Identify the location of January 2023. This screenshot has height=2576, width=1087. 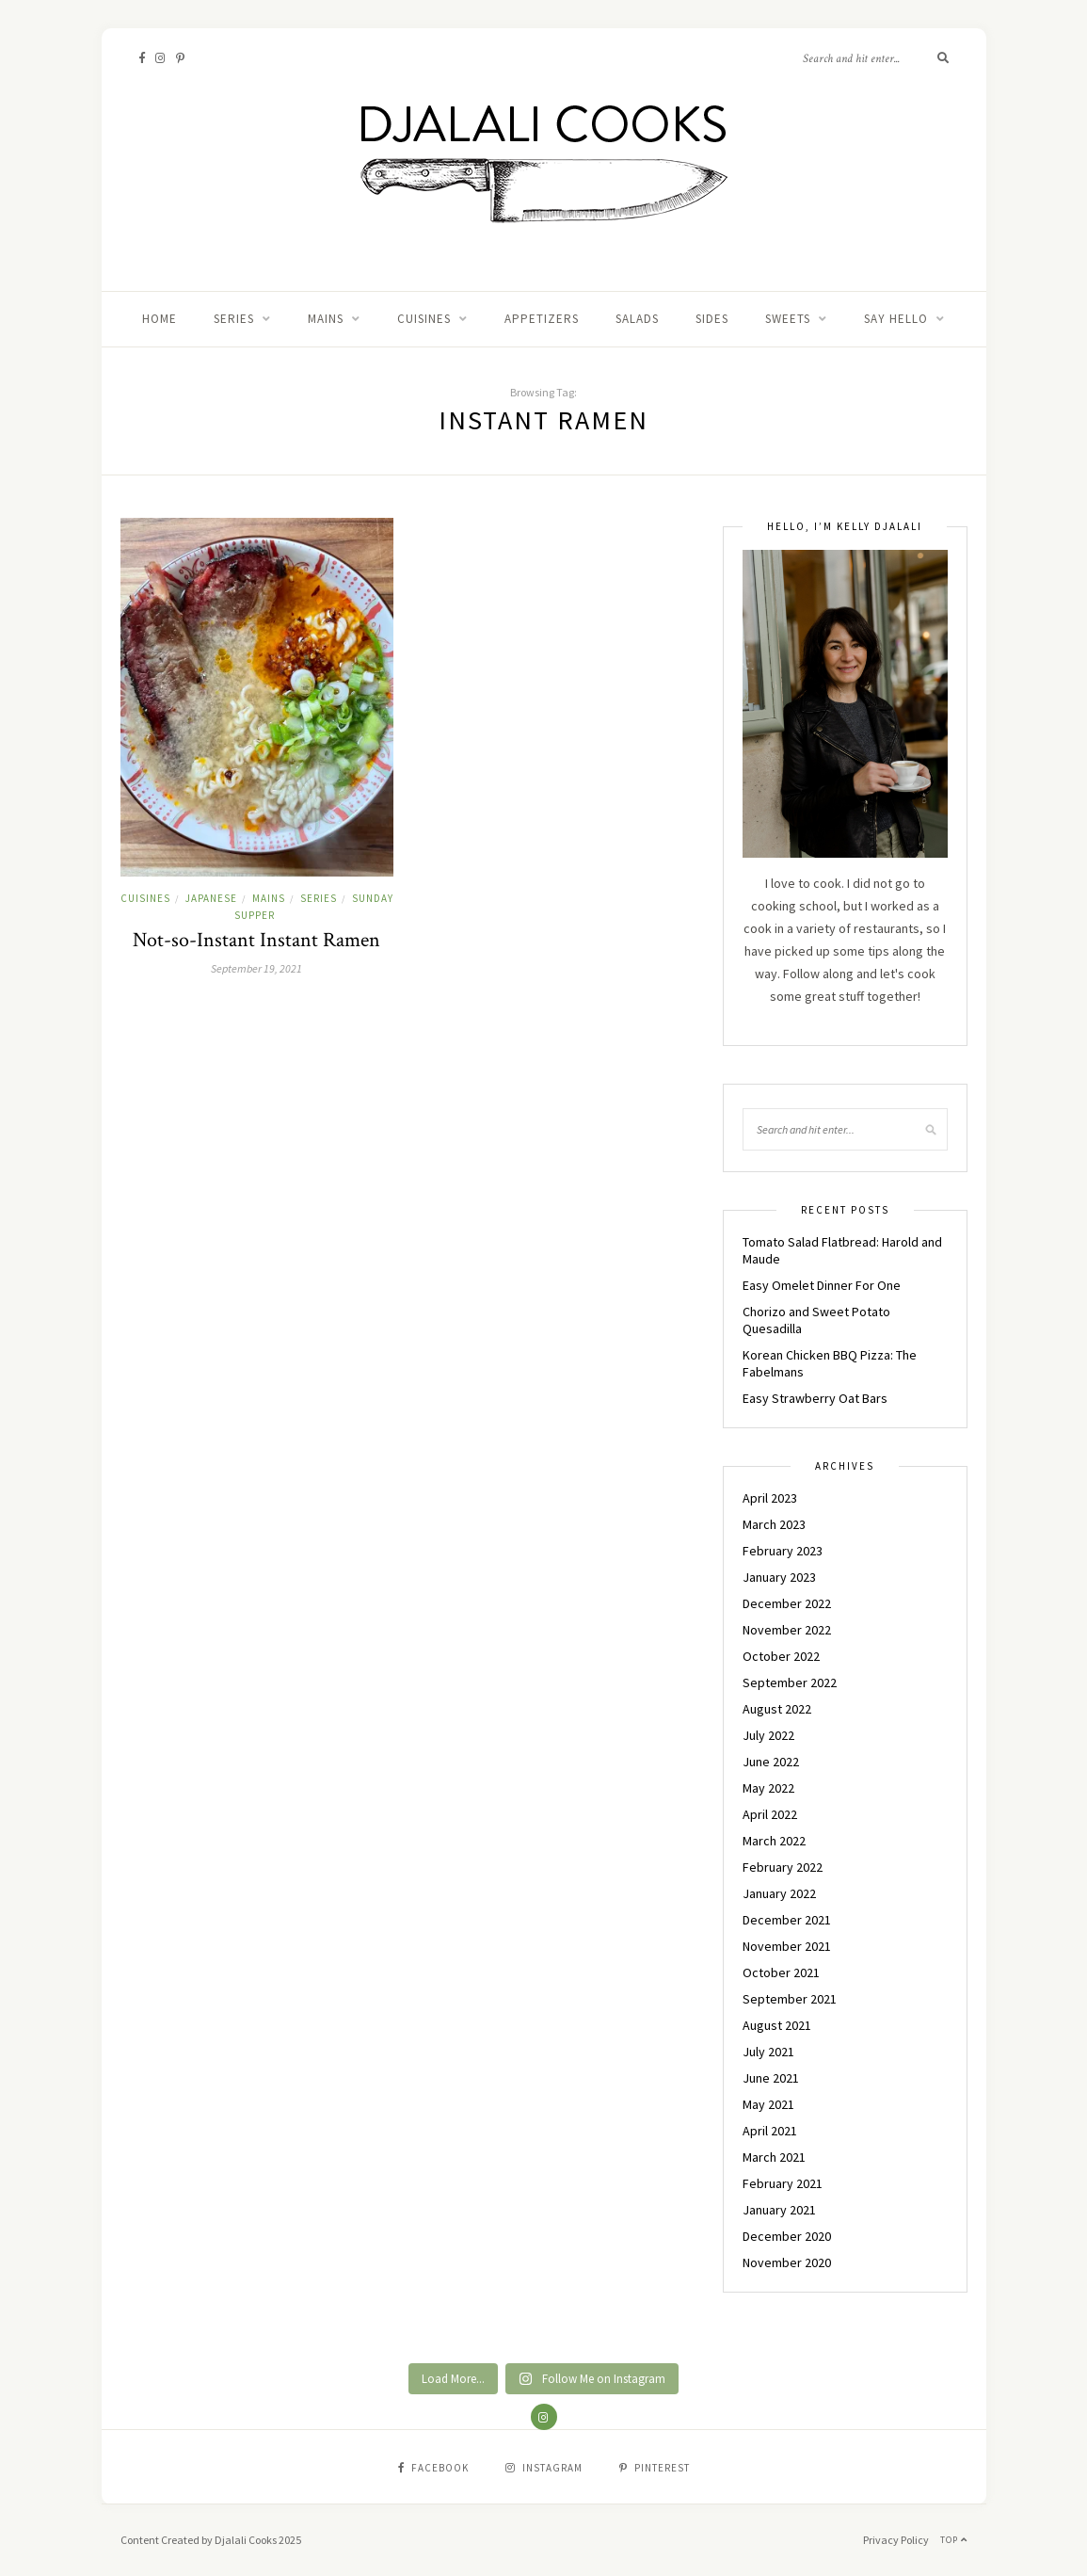
(779, 1577).